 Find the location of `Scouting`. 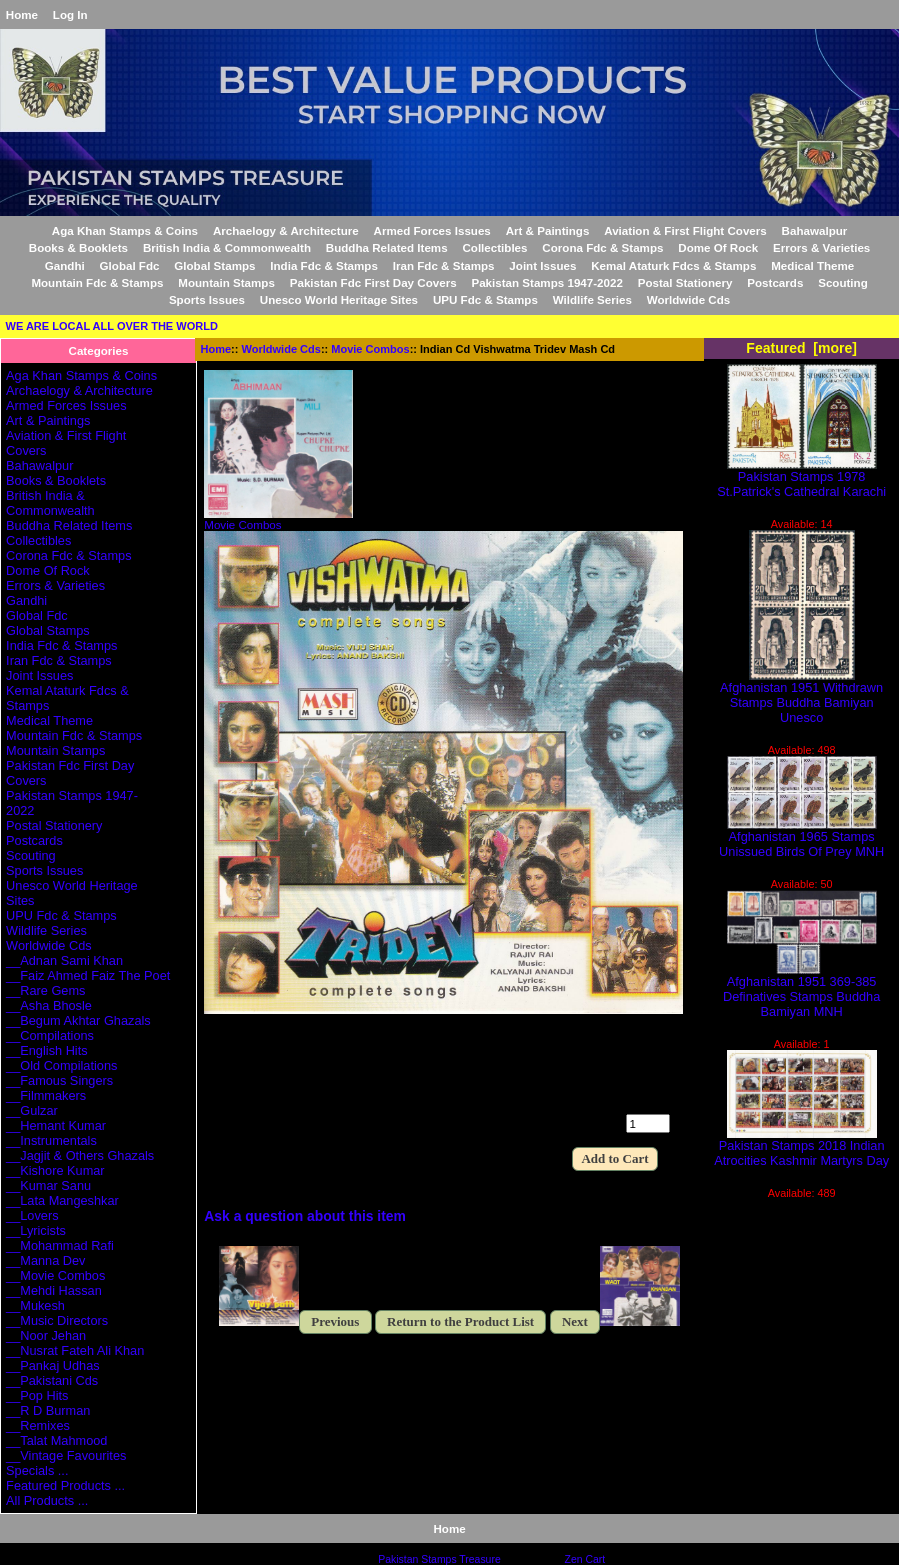

Scouting is located at coordinates (843, 282).